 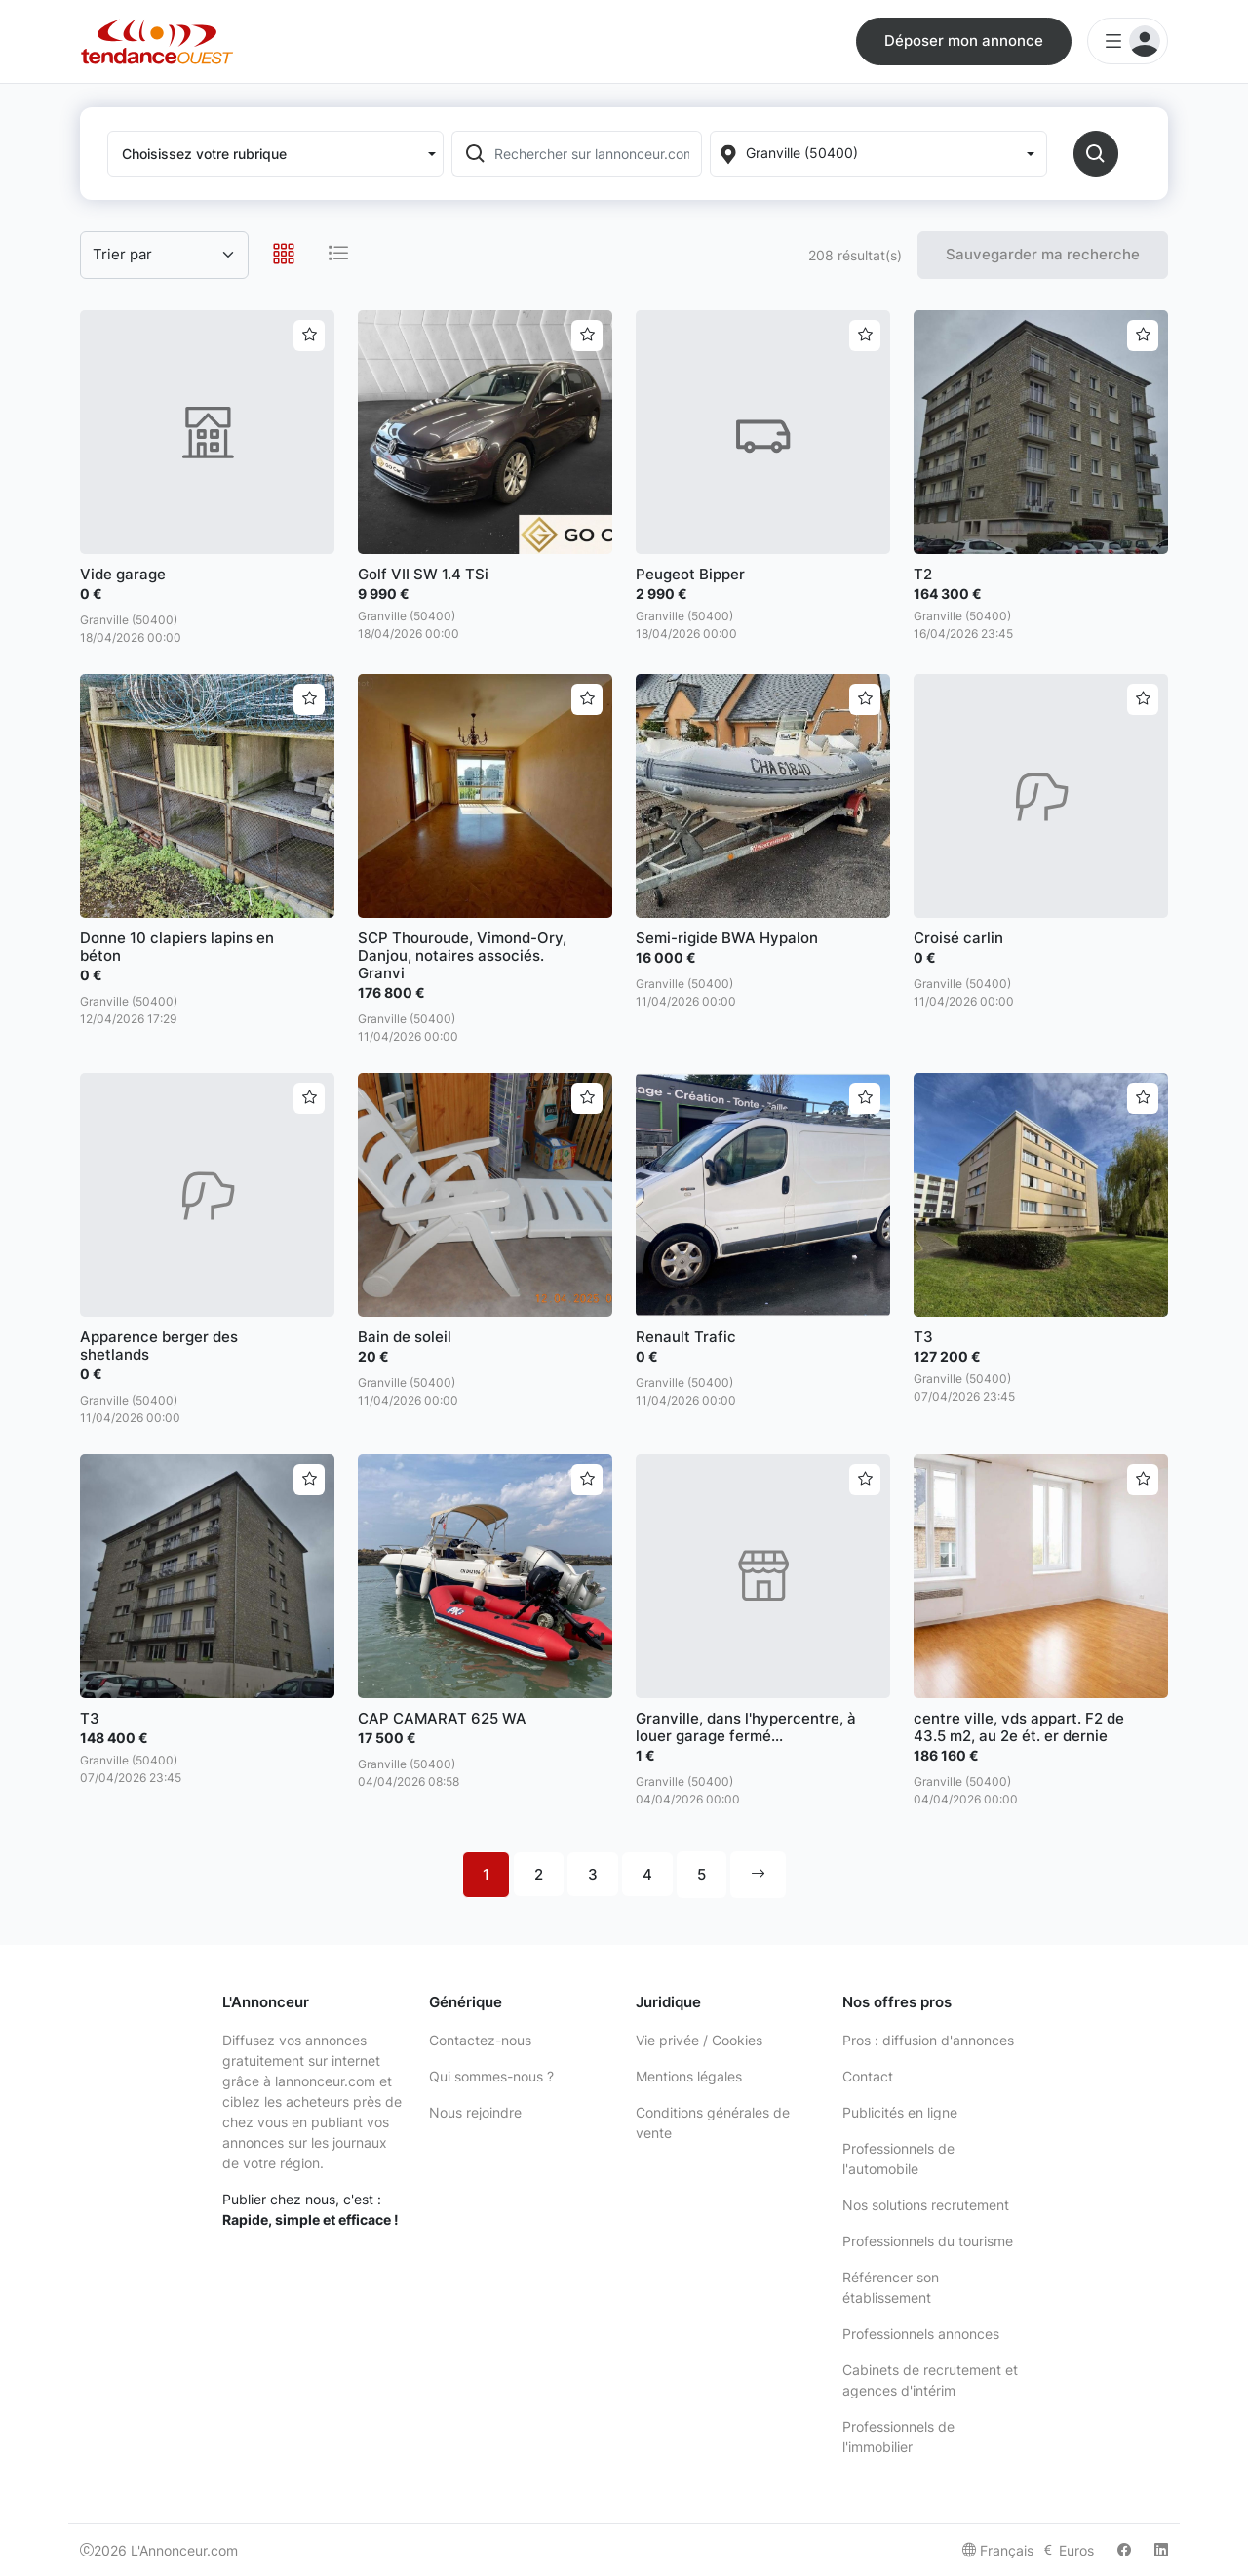 I want to click on Nous rejoindre, so click(x=475, y=2112).